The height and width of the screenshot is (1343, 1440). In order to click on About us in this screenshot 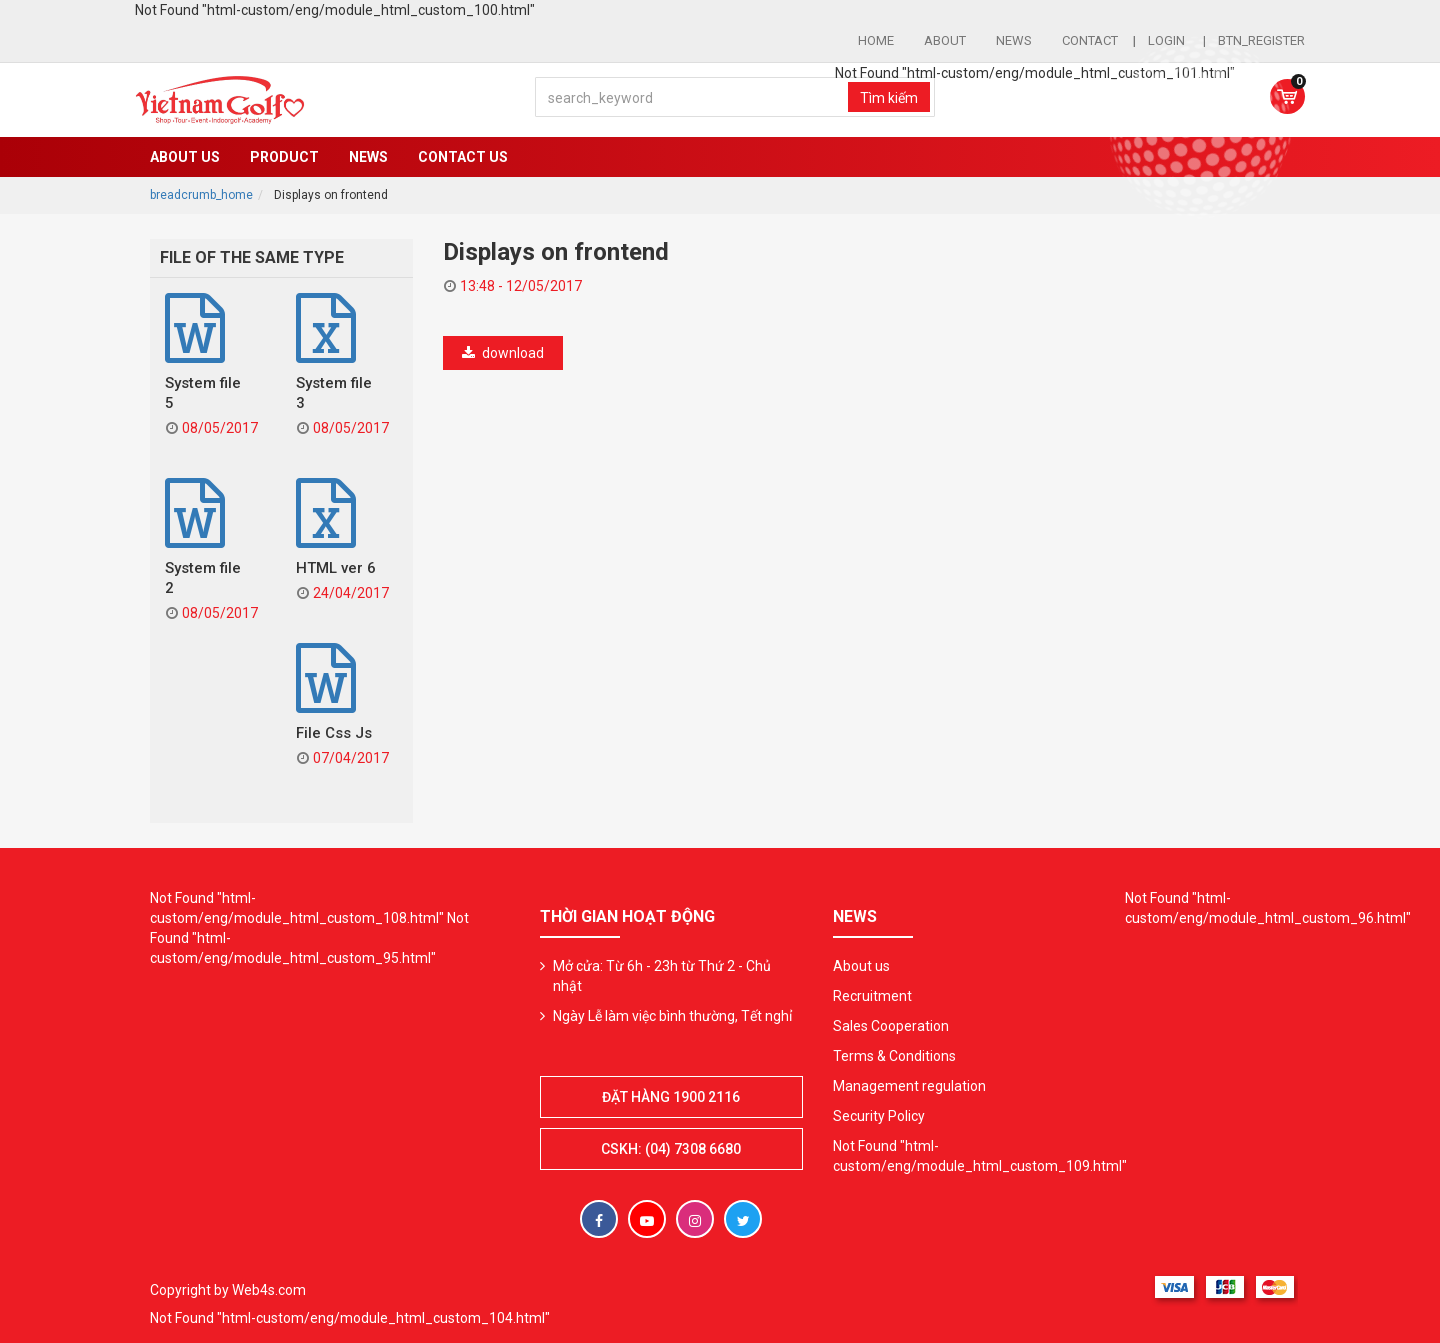, I will do `click(185, 157)`.